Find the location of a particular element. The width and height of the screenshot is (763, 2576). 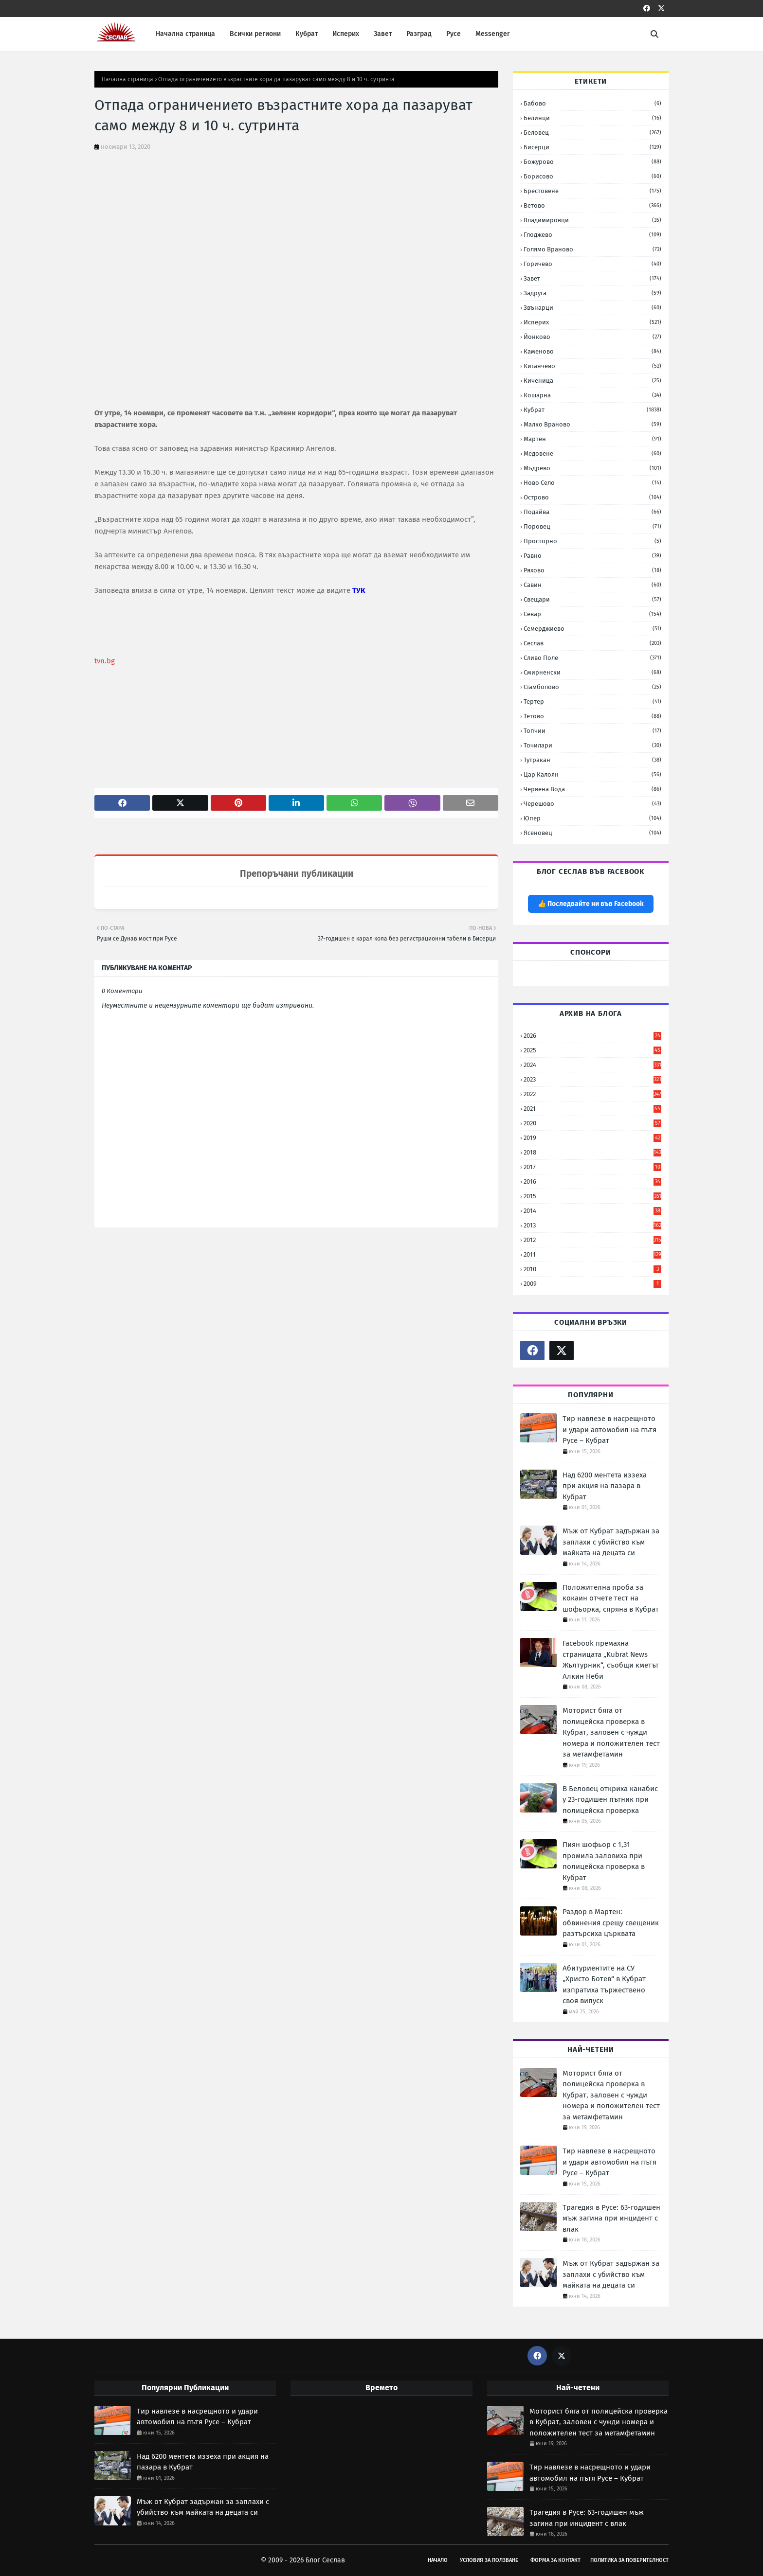

Бабово is located at coordinates (592, 103).